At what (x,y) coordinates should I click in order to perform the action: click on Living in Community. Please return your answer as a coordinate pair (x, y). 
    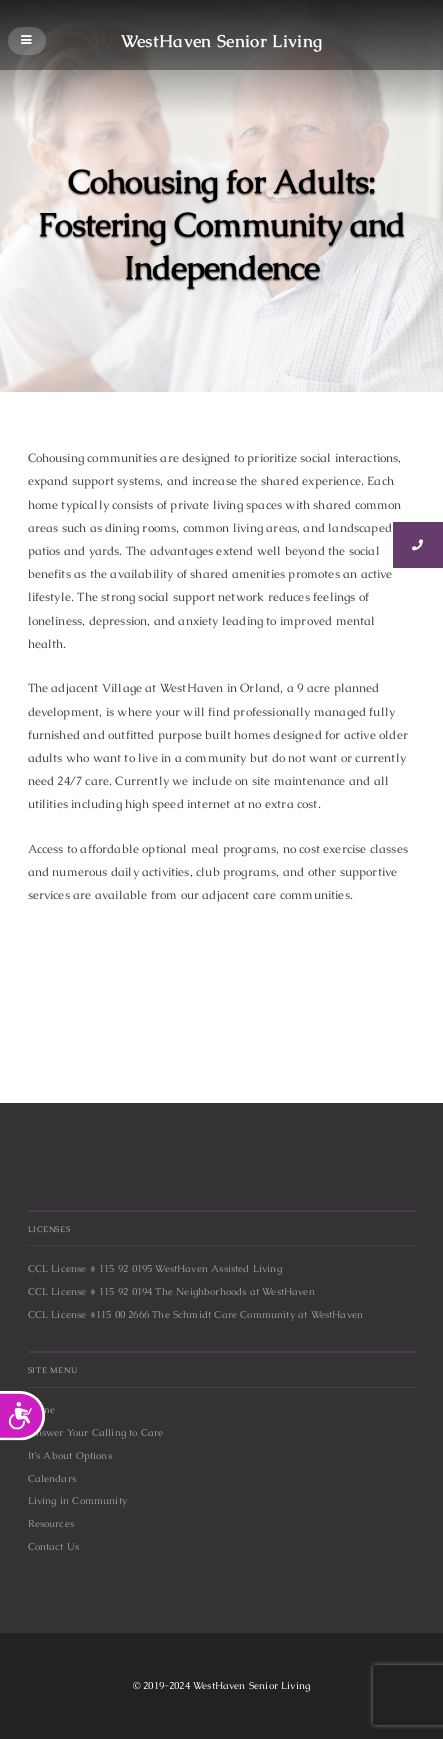
    Looking at the image, I should click on (77, 1500).